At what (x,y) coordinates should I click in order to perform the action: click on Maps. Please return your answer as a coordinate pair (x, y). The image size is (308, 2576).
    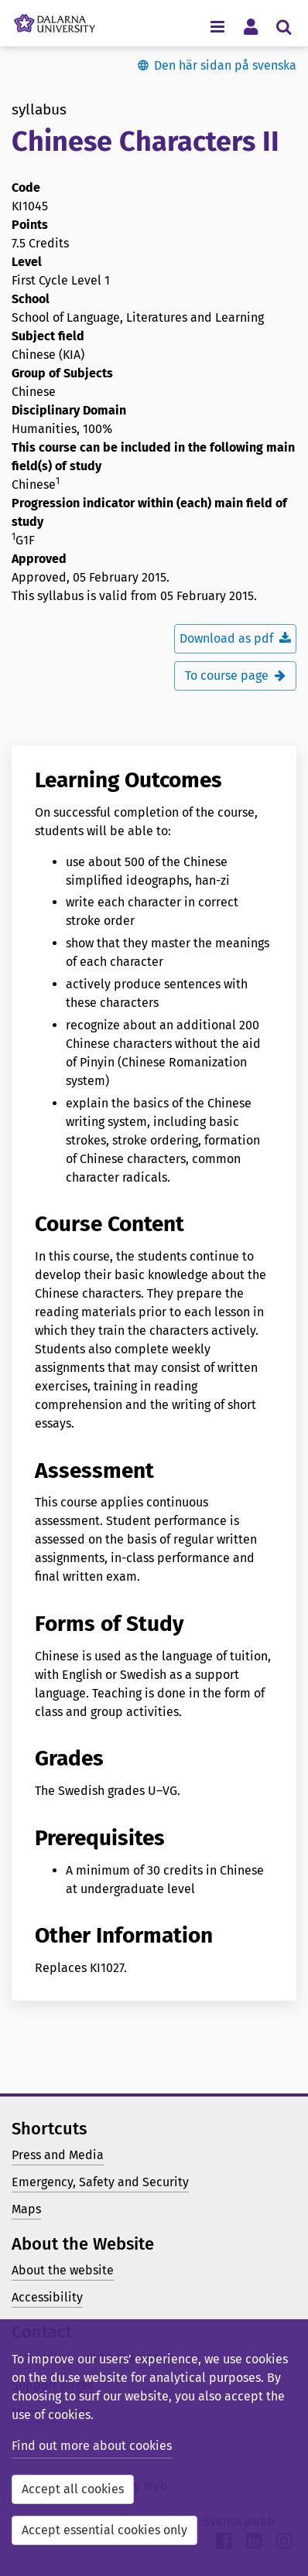
    Looking at the image, I should click on (26, 2209).